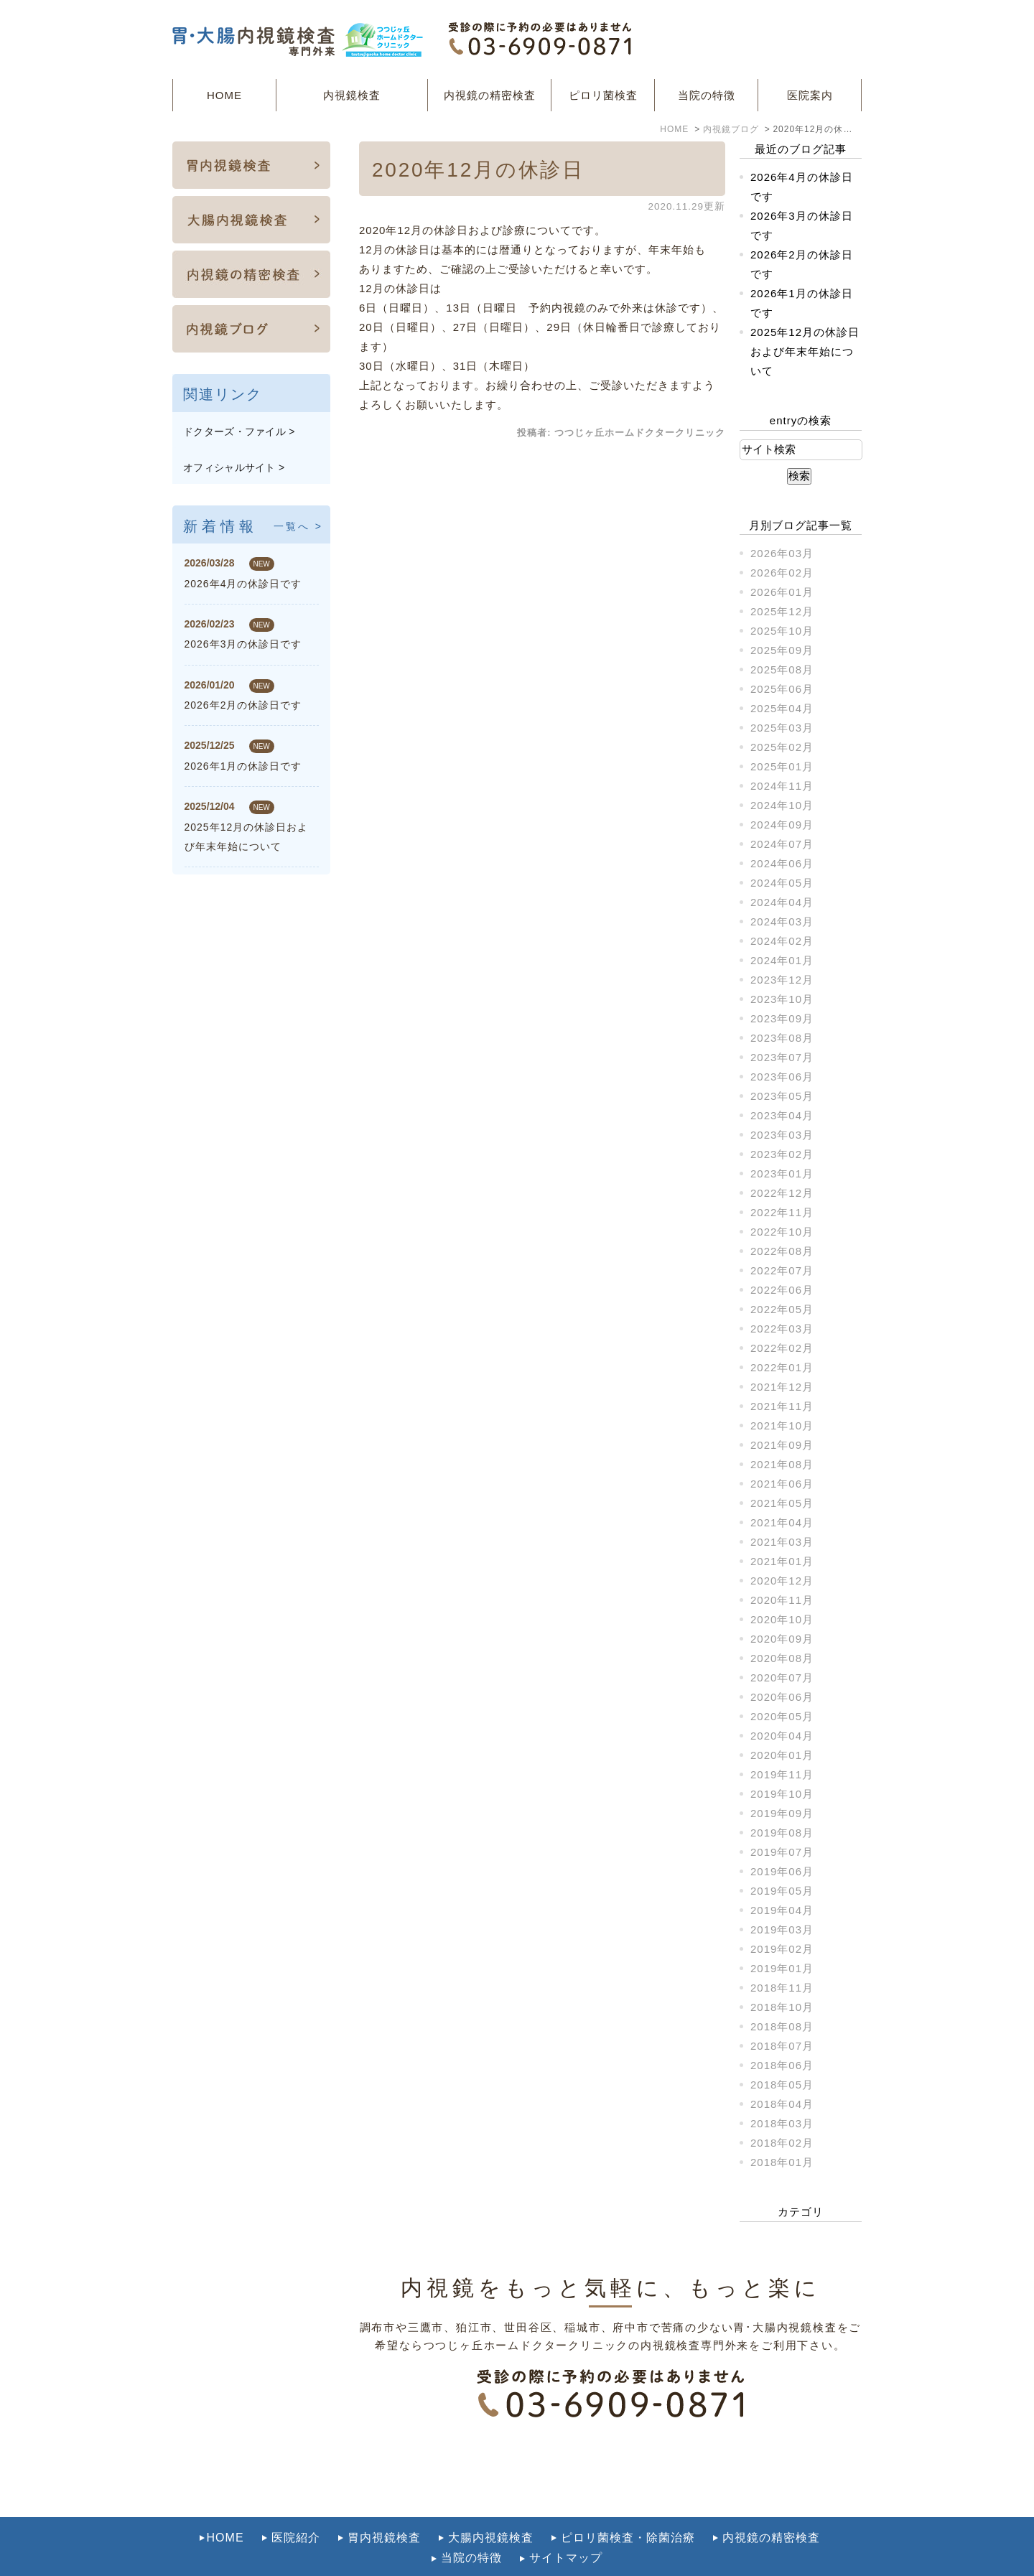 Image resolution: width=1034 pixels, height=2576 pixels. What do you see at coordinates (782, 1135) in the screenshot?
I see `2023年03月` at bounding box center [782, 1135].